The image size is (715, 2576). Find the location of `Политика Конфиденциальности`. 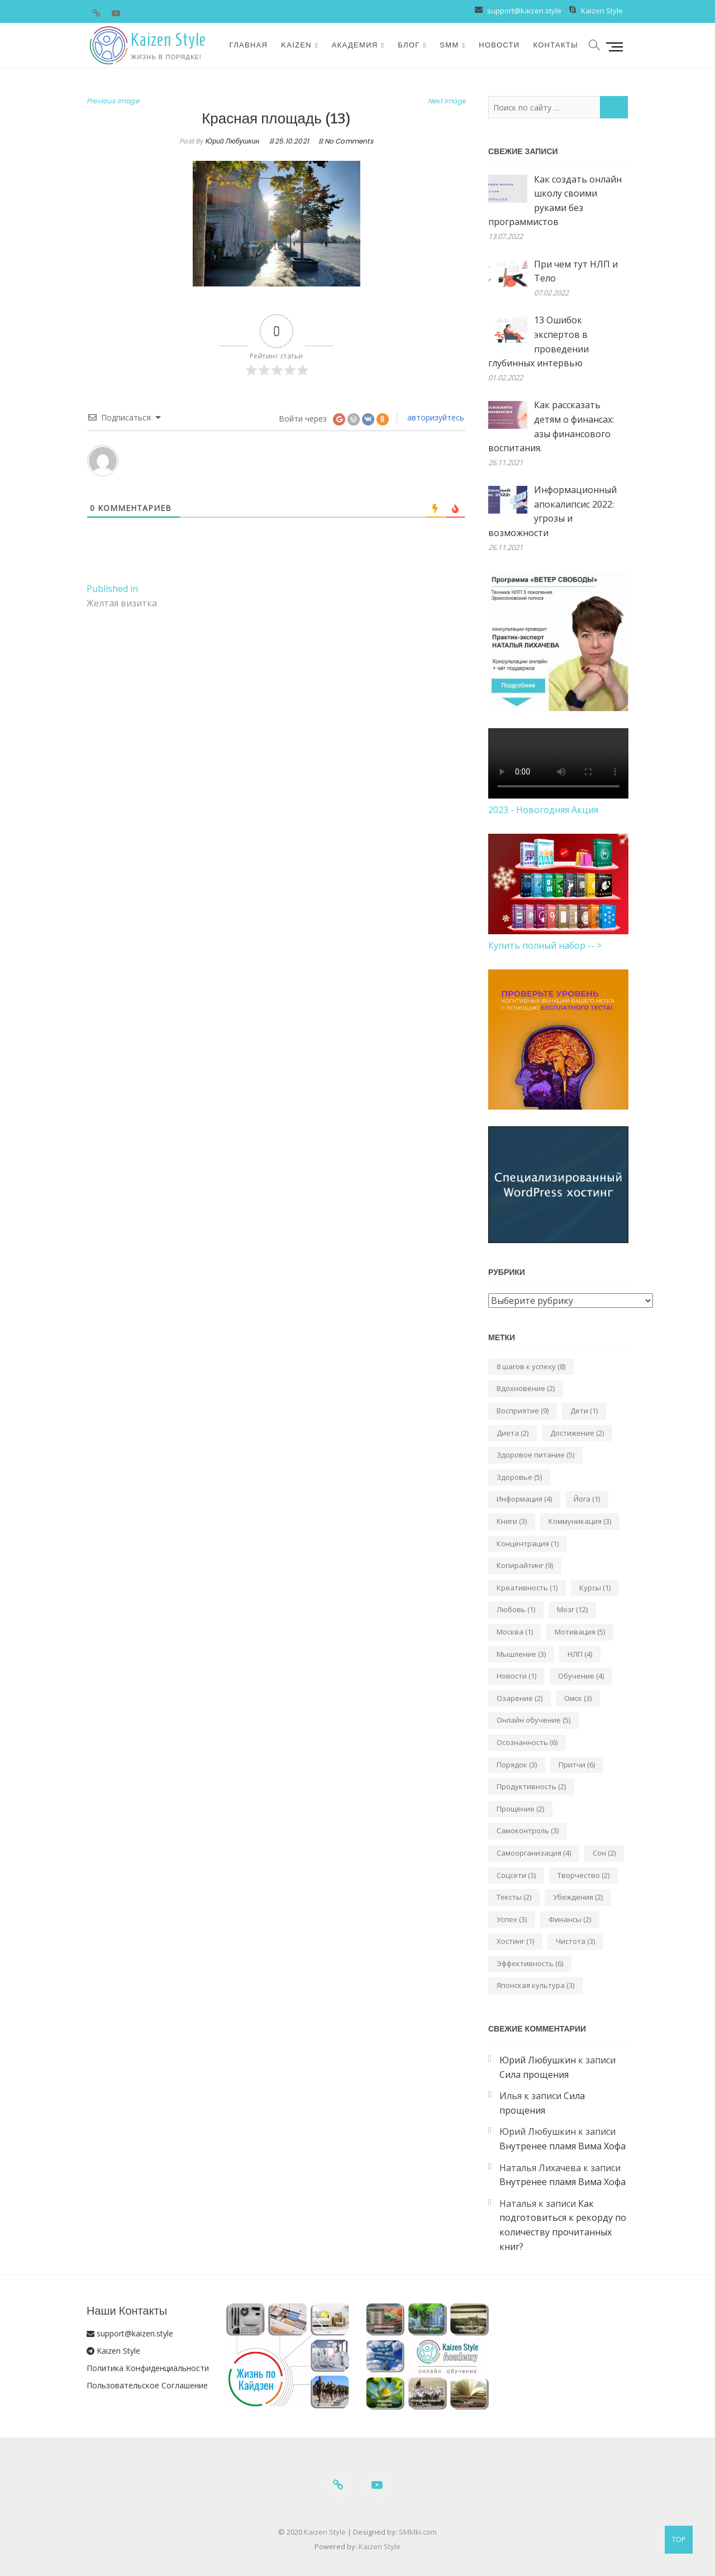

Политика Конфиденциальности is located at coordinates (148, 2368).